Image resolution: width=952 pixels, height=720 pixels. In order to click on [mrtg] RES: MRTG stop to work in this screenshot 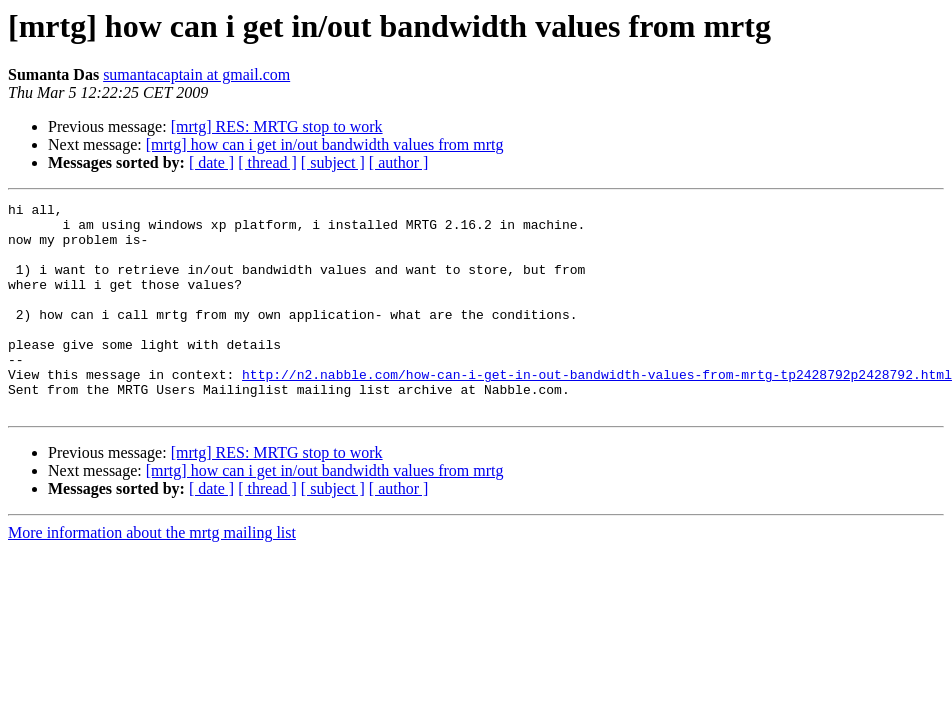, I will do `click(277, 126)`.